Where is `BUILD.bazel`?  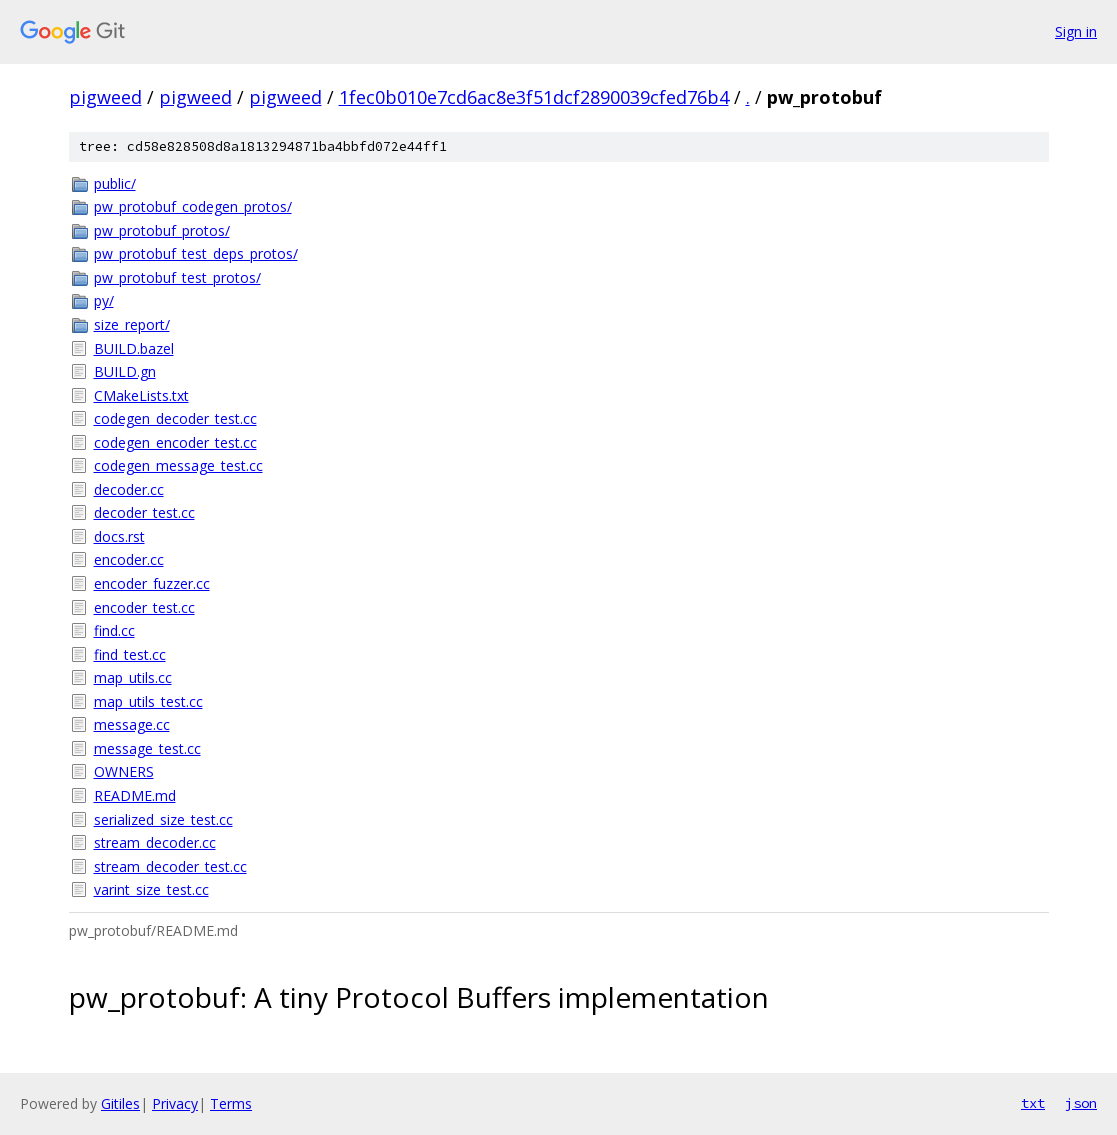 BUILD.bazel is located at coordinates (134, 348).